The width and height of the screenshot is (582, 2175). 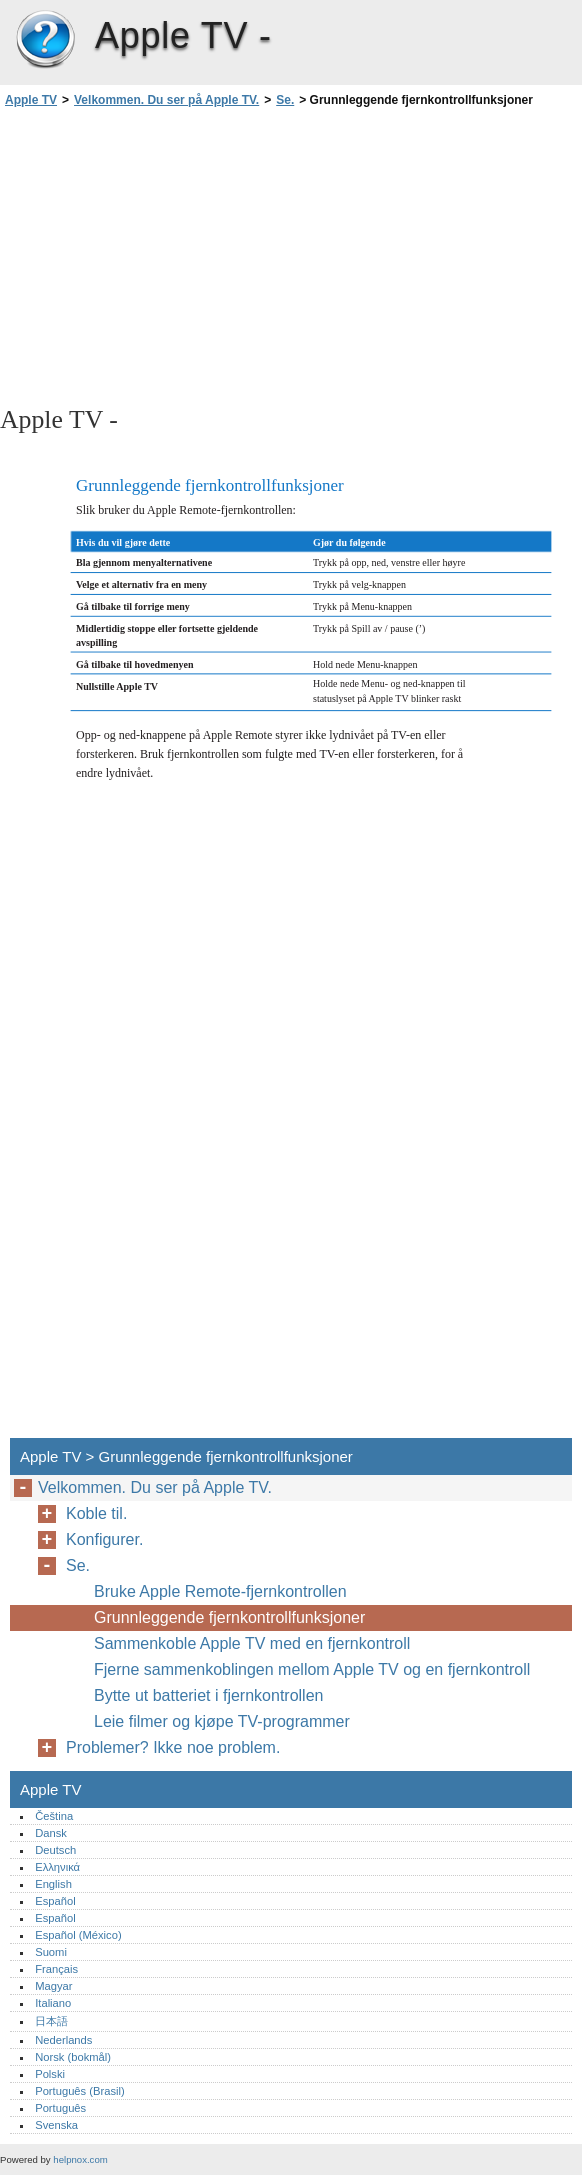 What do you see at coordinates (53, 2003) in the screenshot?
I see `Italiano` at bounding box center [53, 2003].